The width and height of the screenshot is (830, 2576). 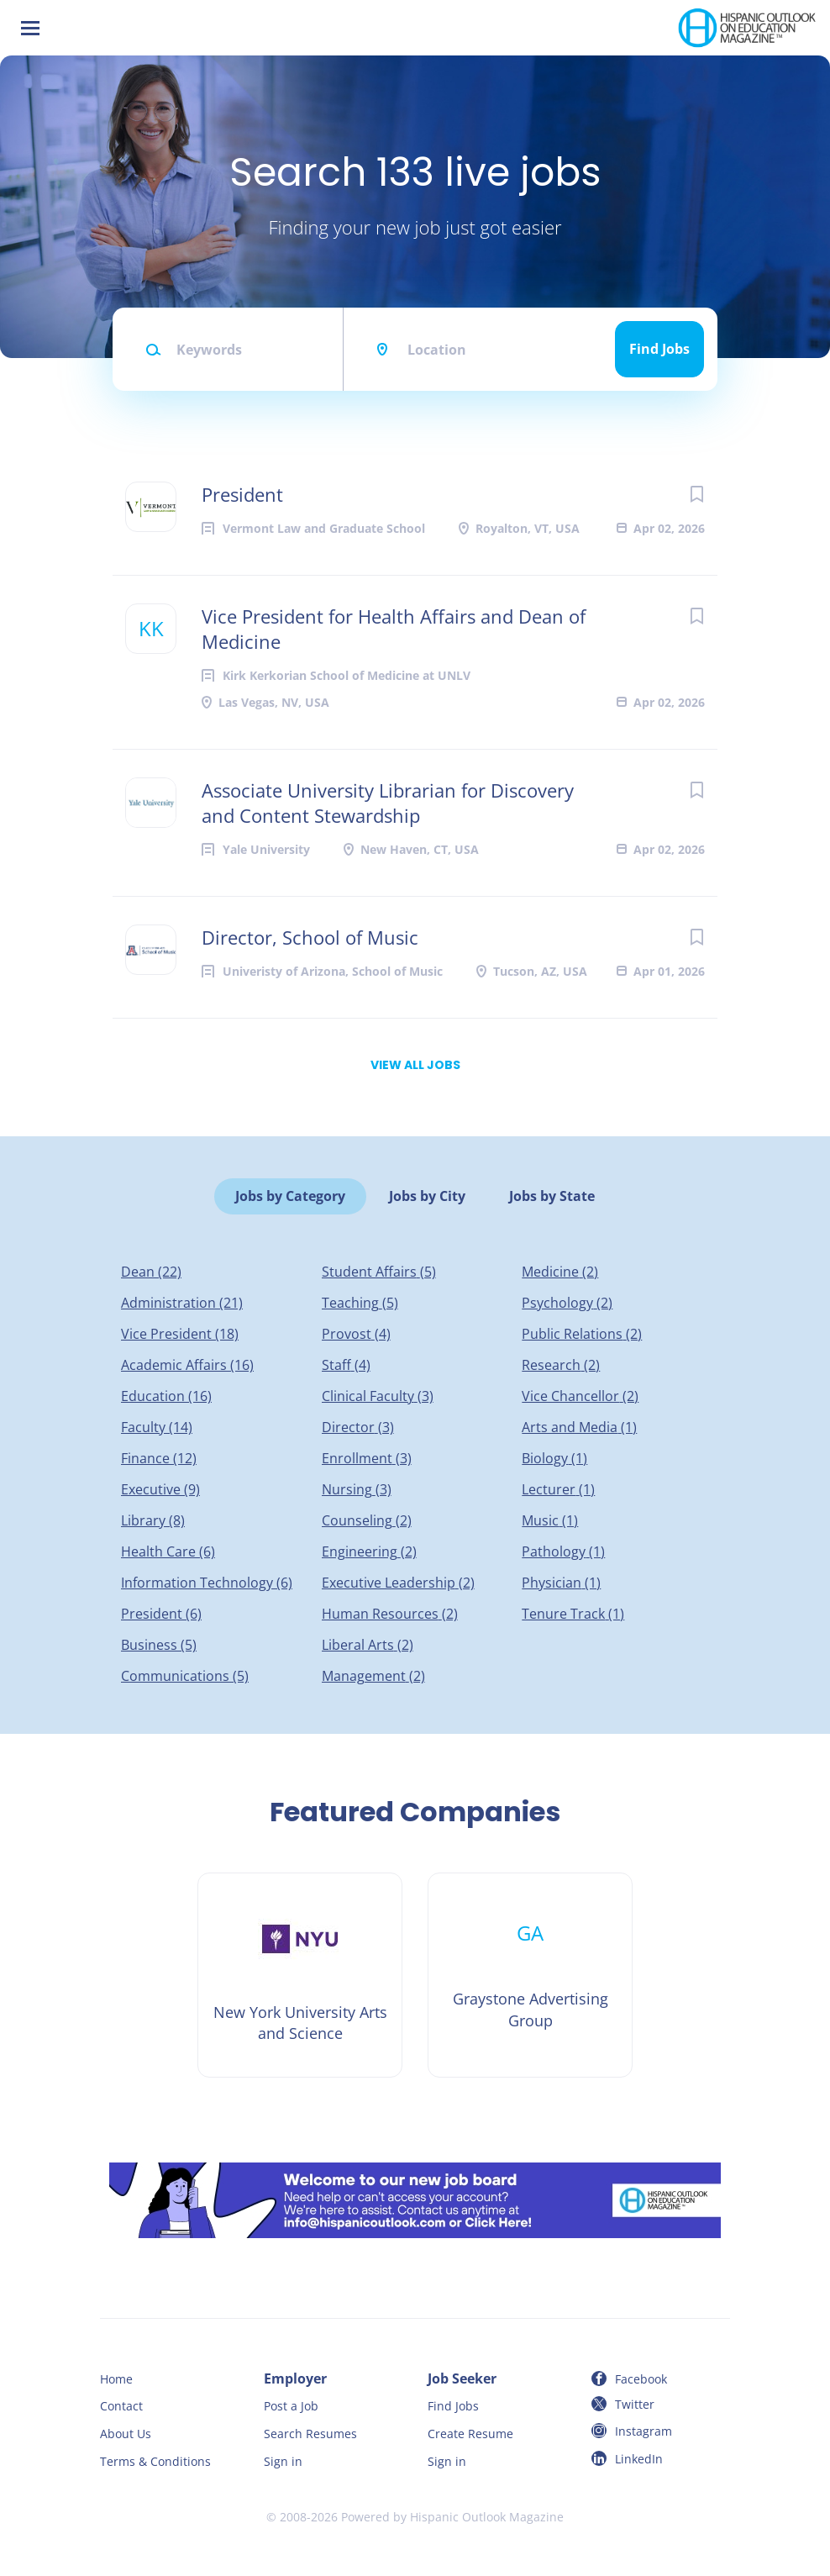 I want to click on View all jobs, so click(x=415, y=1064).